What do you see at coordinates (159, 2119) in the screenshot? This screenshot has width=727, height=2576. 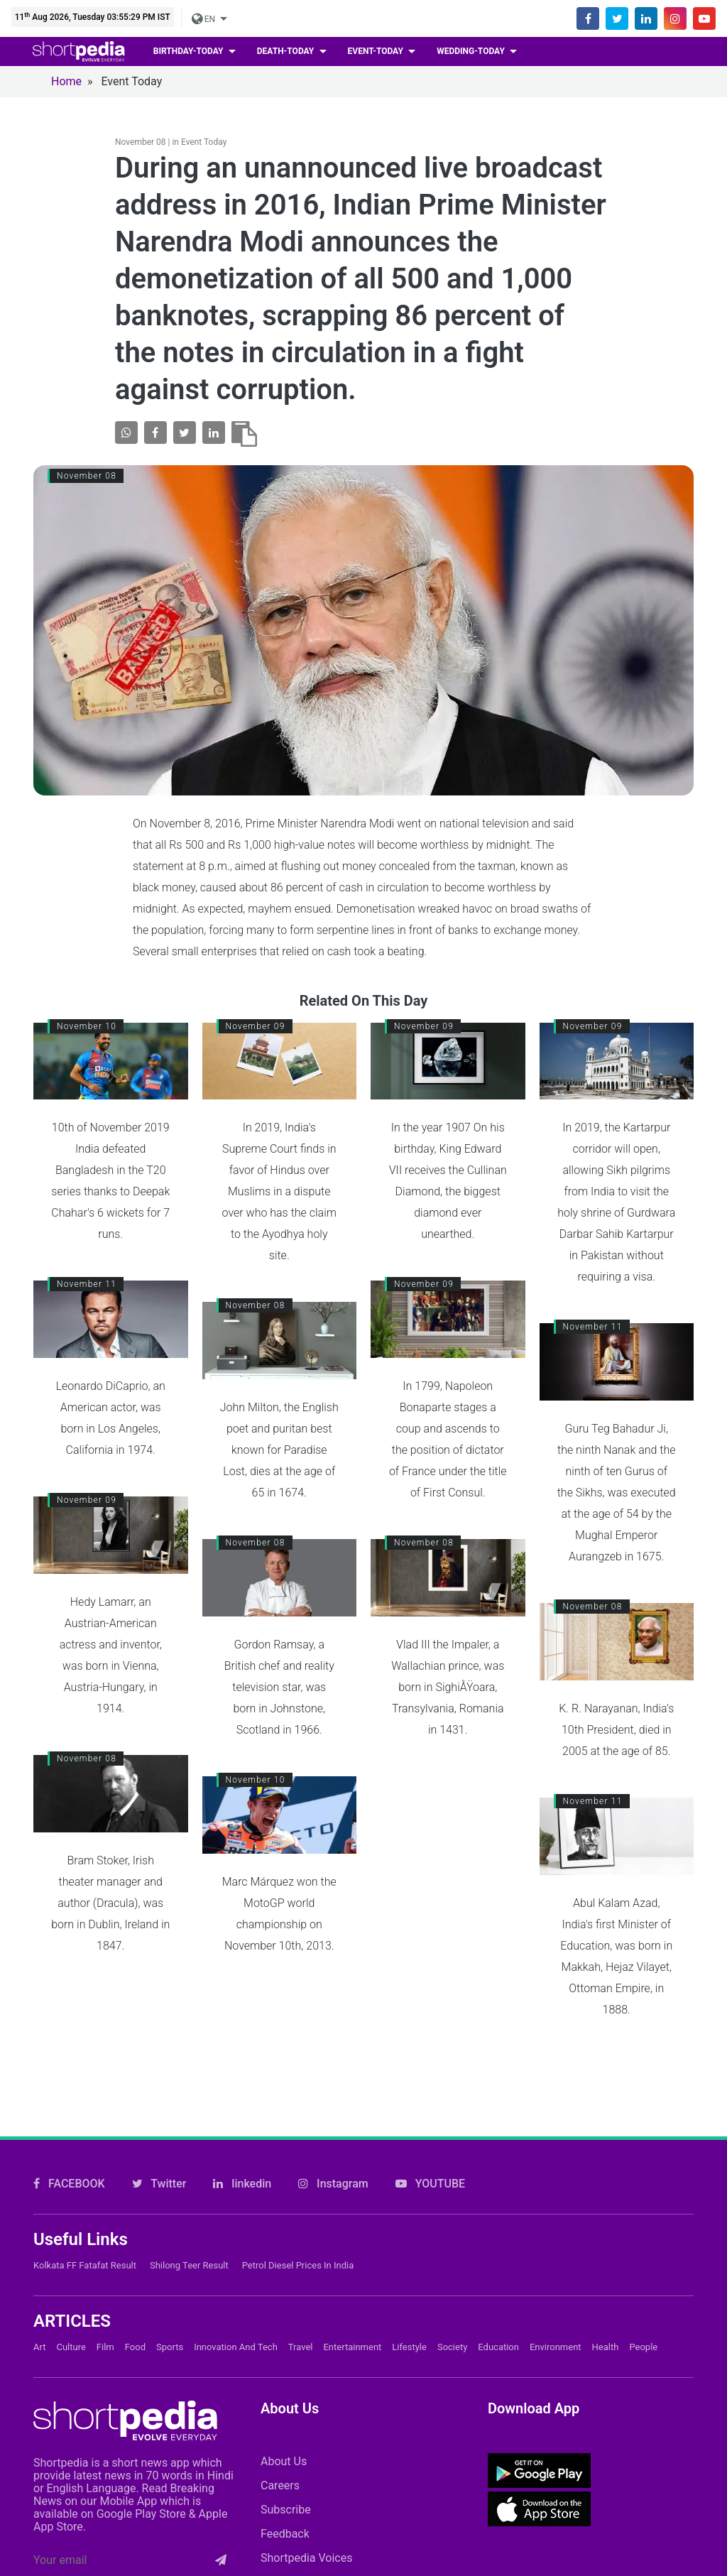 I see `Twitter` at bounding box center [159, 2119].